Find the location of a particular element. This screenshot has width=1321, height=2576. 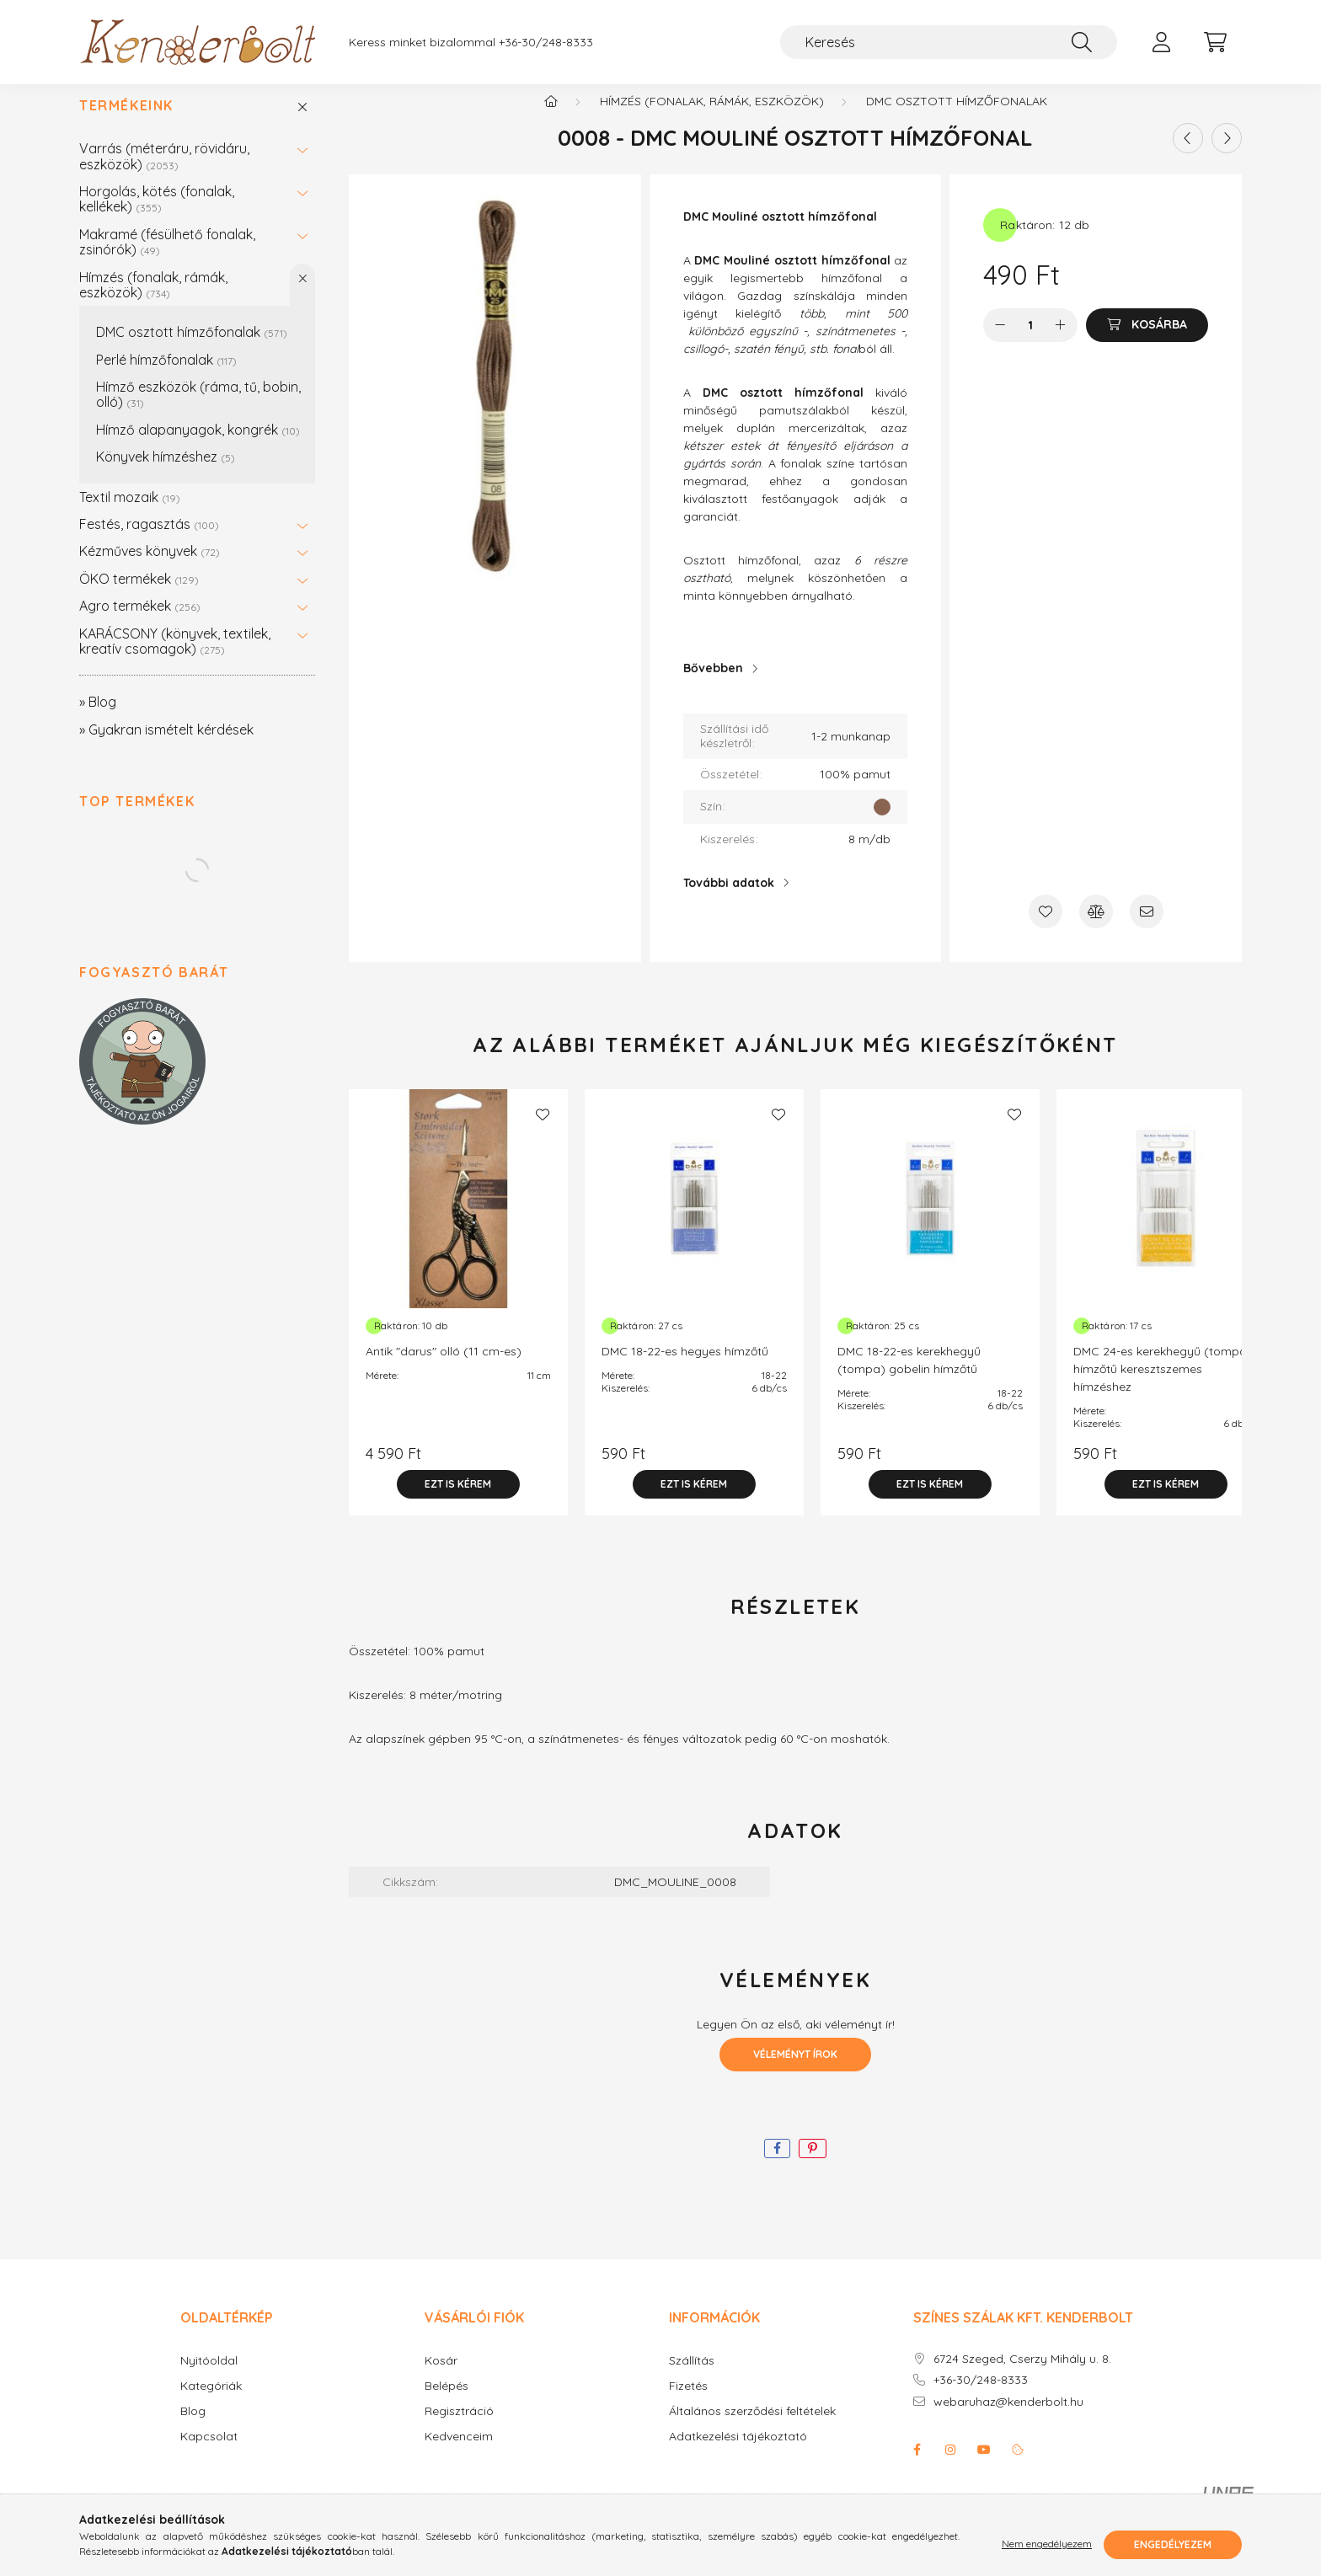

[profile button] is located at coordinates (1161, 42).